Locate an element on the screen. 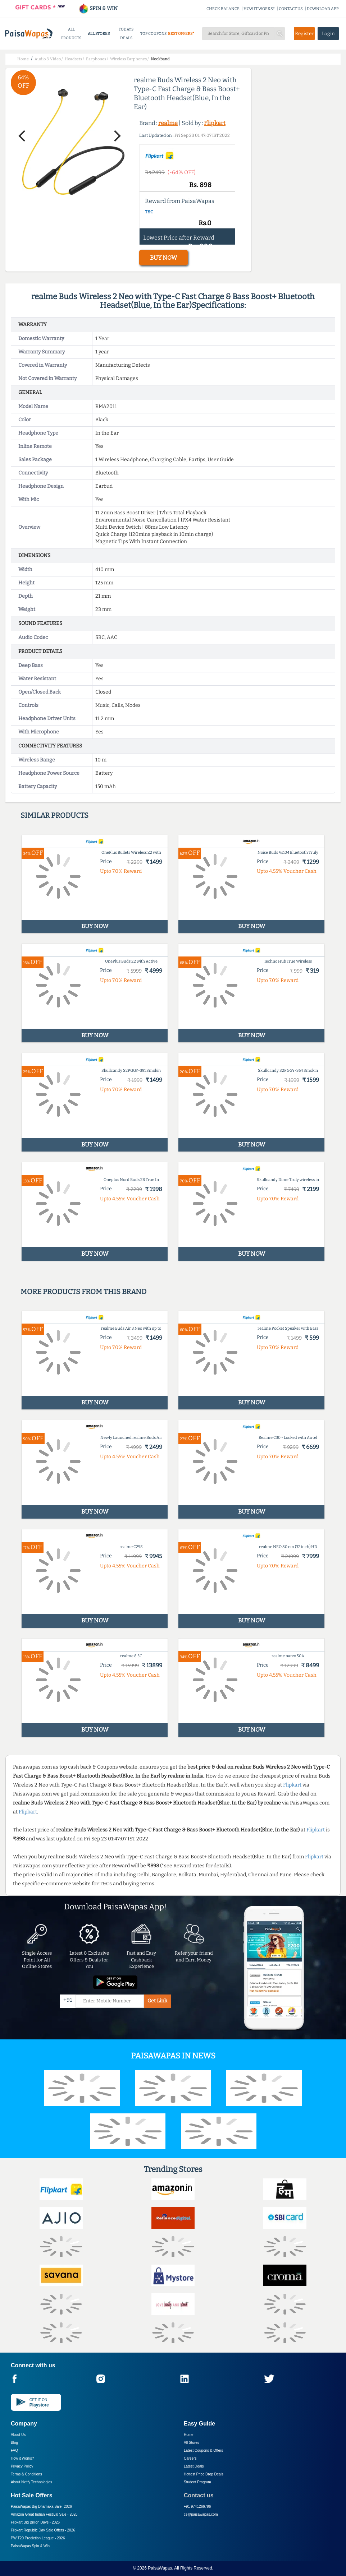  About Us is located at coordinates (18, 2435).